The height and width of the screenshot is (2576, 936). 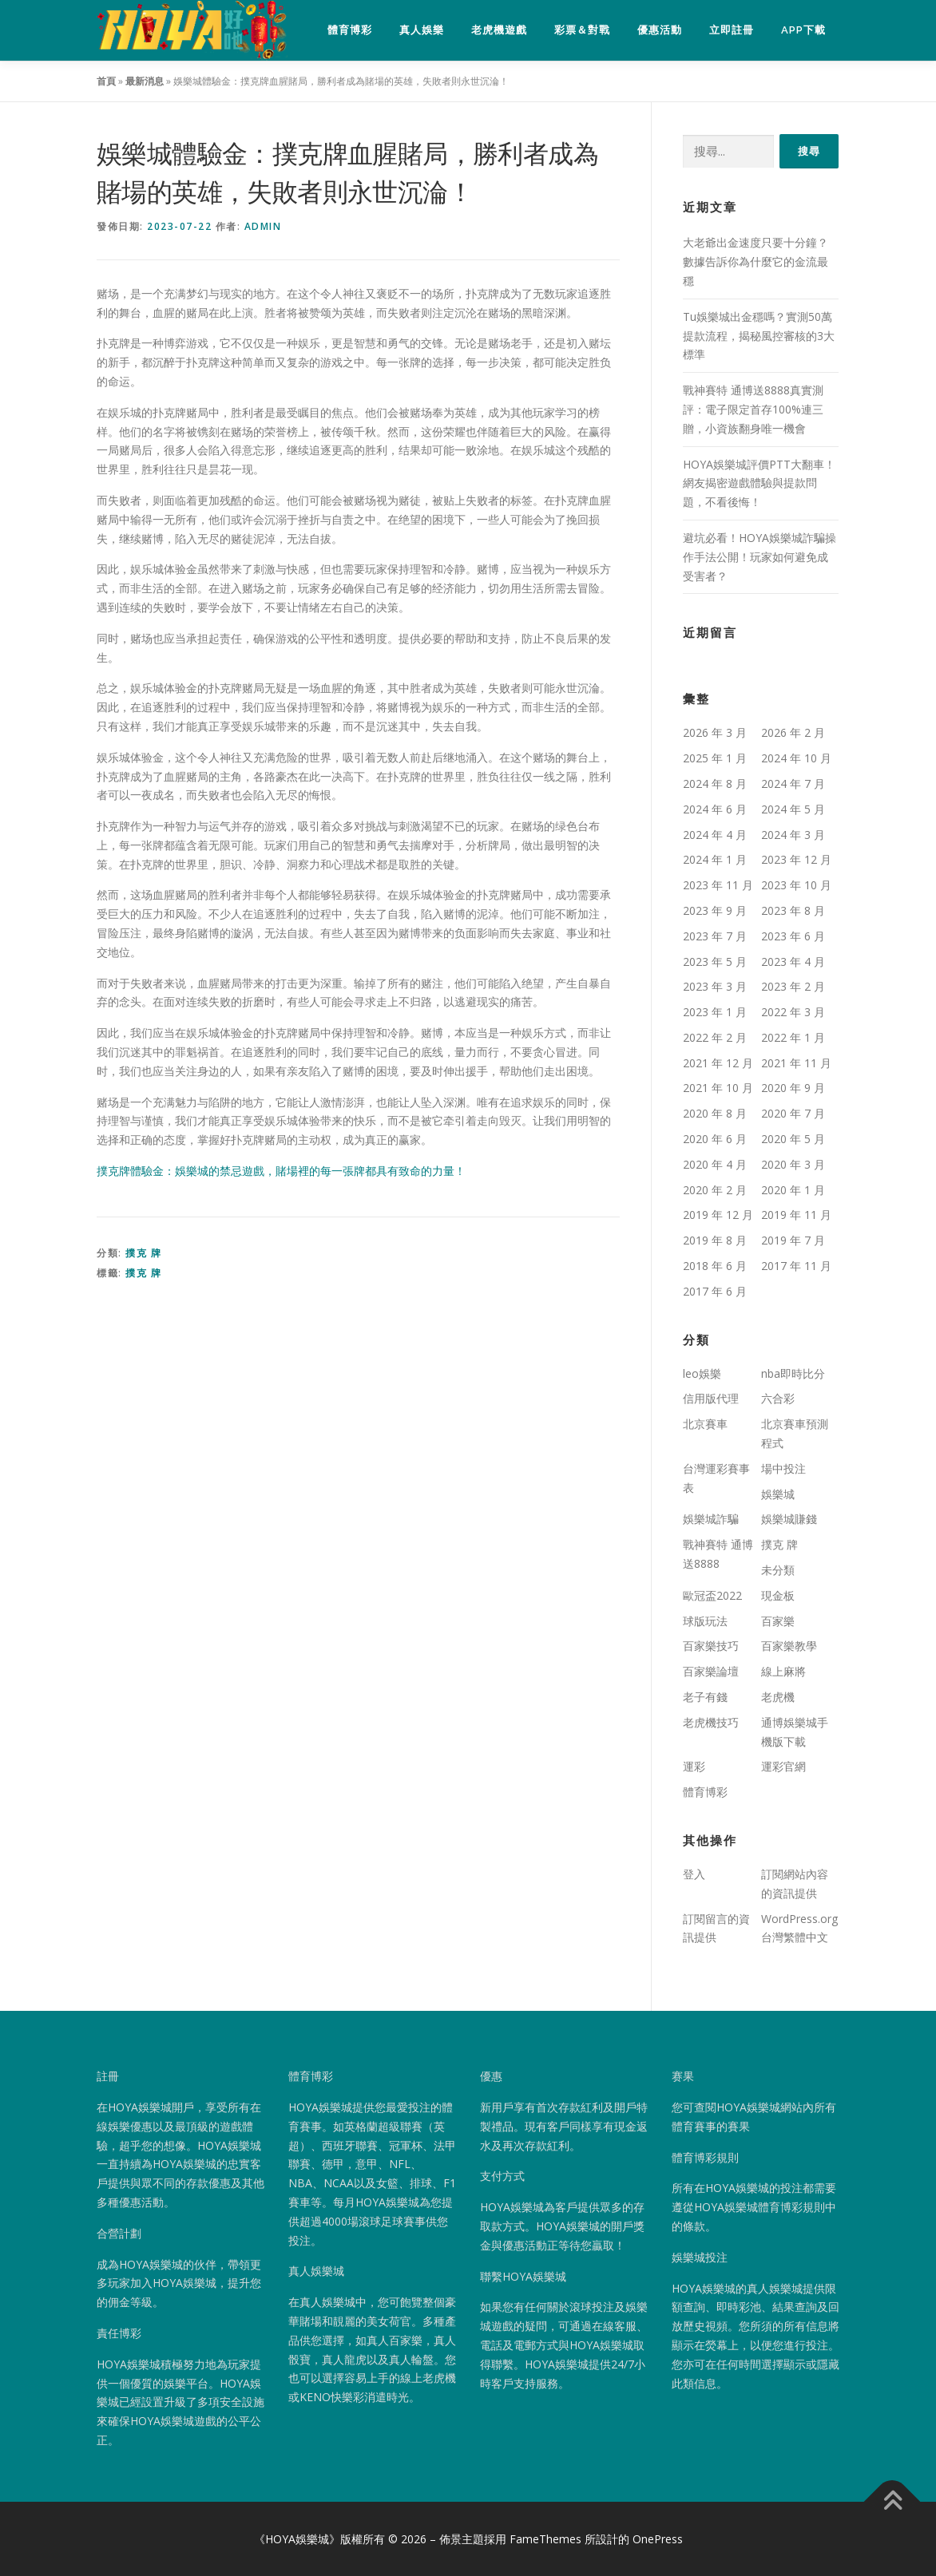 What do you see at coordinates (793, 961) in the screenshot?
I see `2023 年 4 月` at bounding box center [793, 961].